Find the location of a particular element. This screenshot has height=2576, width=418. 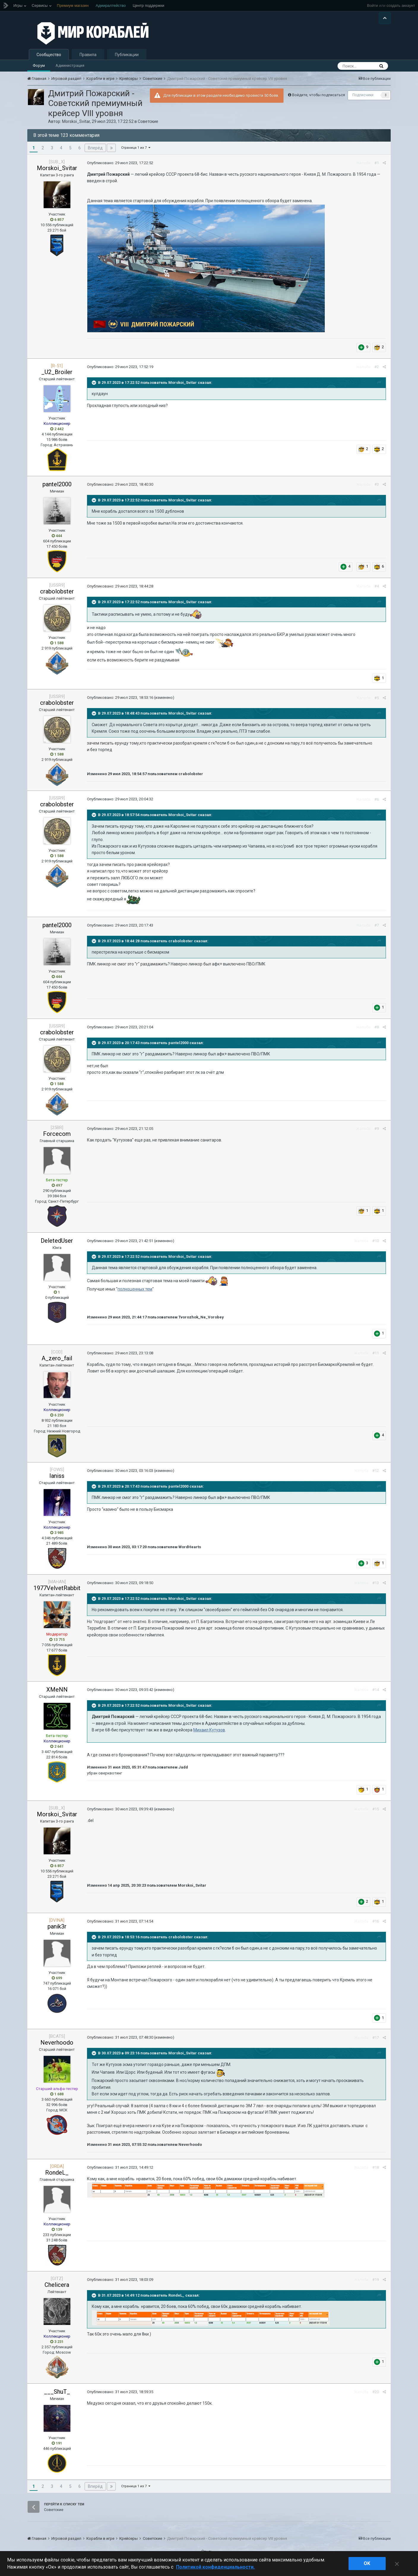

#14 is located at coordinates (376, 1693).